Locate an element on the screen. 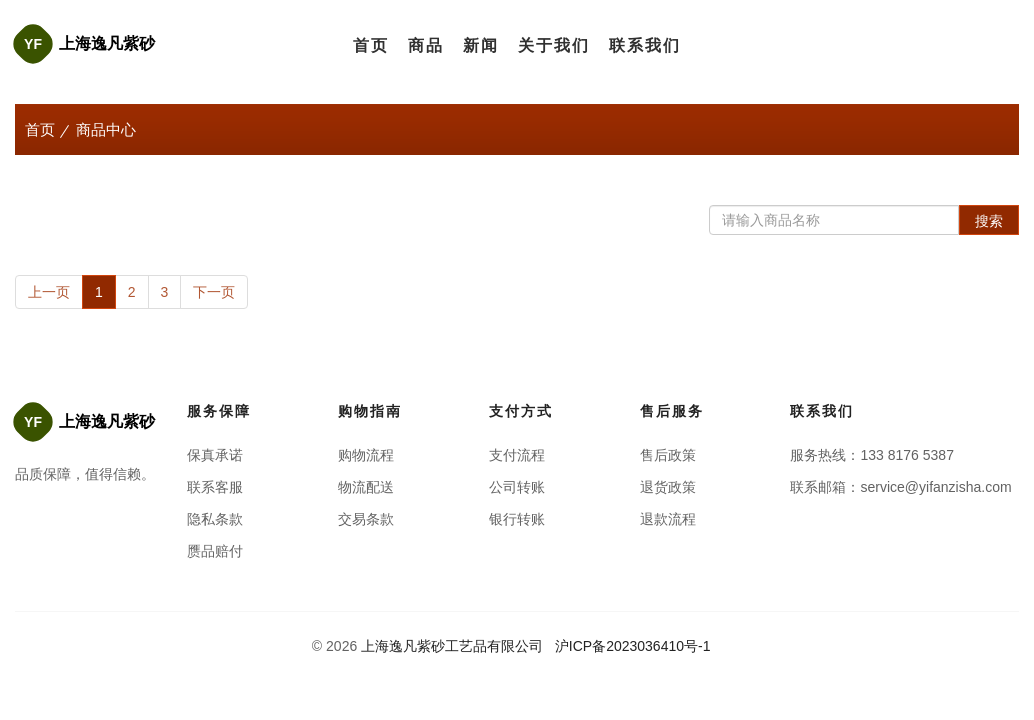 The image size is (1034, 720). 隐私条款 is located at coordinates (215, 519).